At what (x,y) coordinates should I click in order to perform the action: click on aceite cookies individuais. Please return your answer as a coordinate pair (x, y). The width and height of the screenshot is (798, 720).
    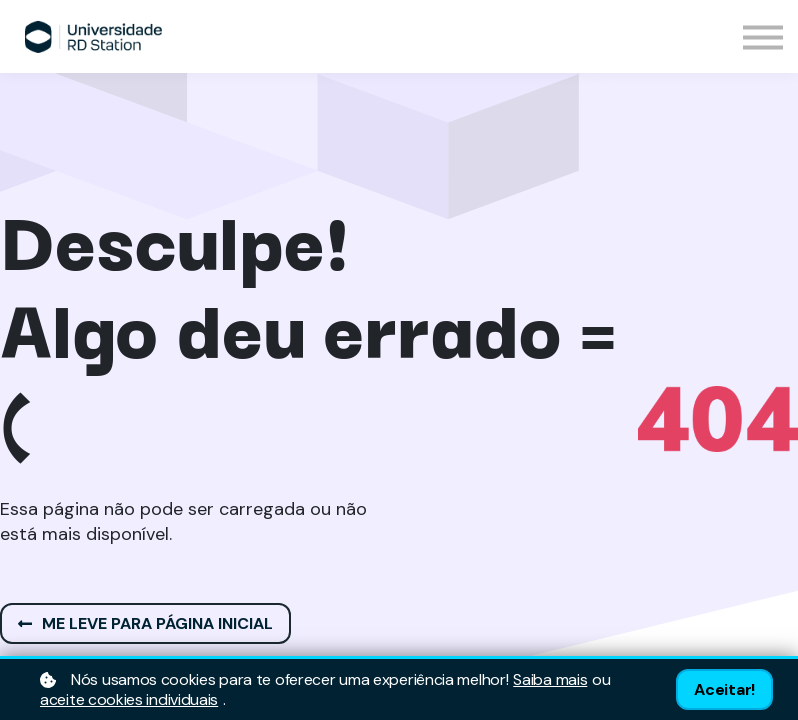
    Looking at the image, I should click on (129, 700).